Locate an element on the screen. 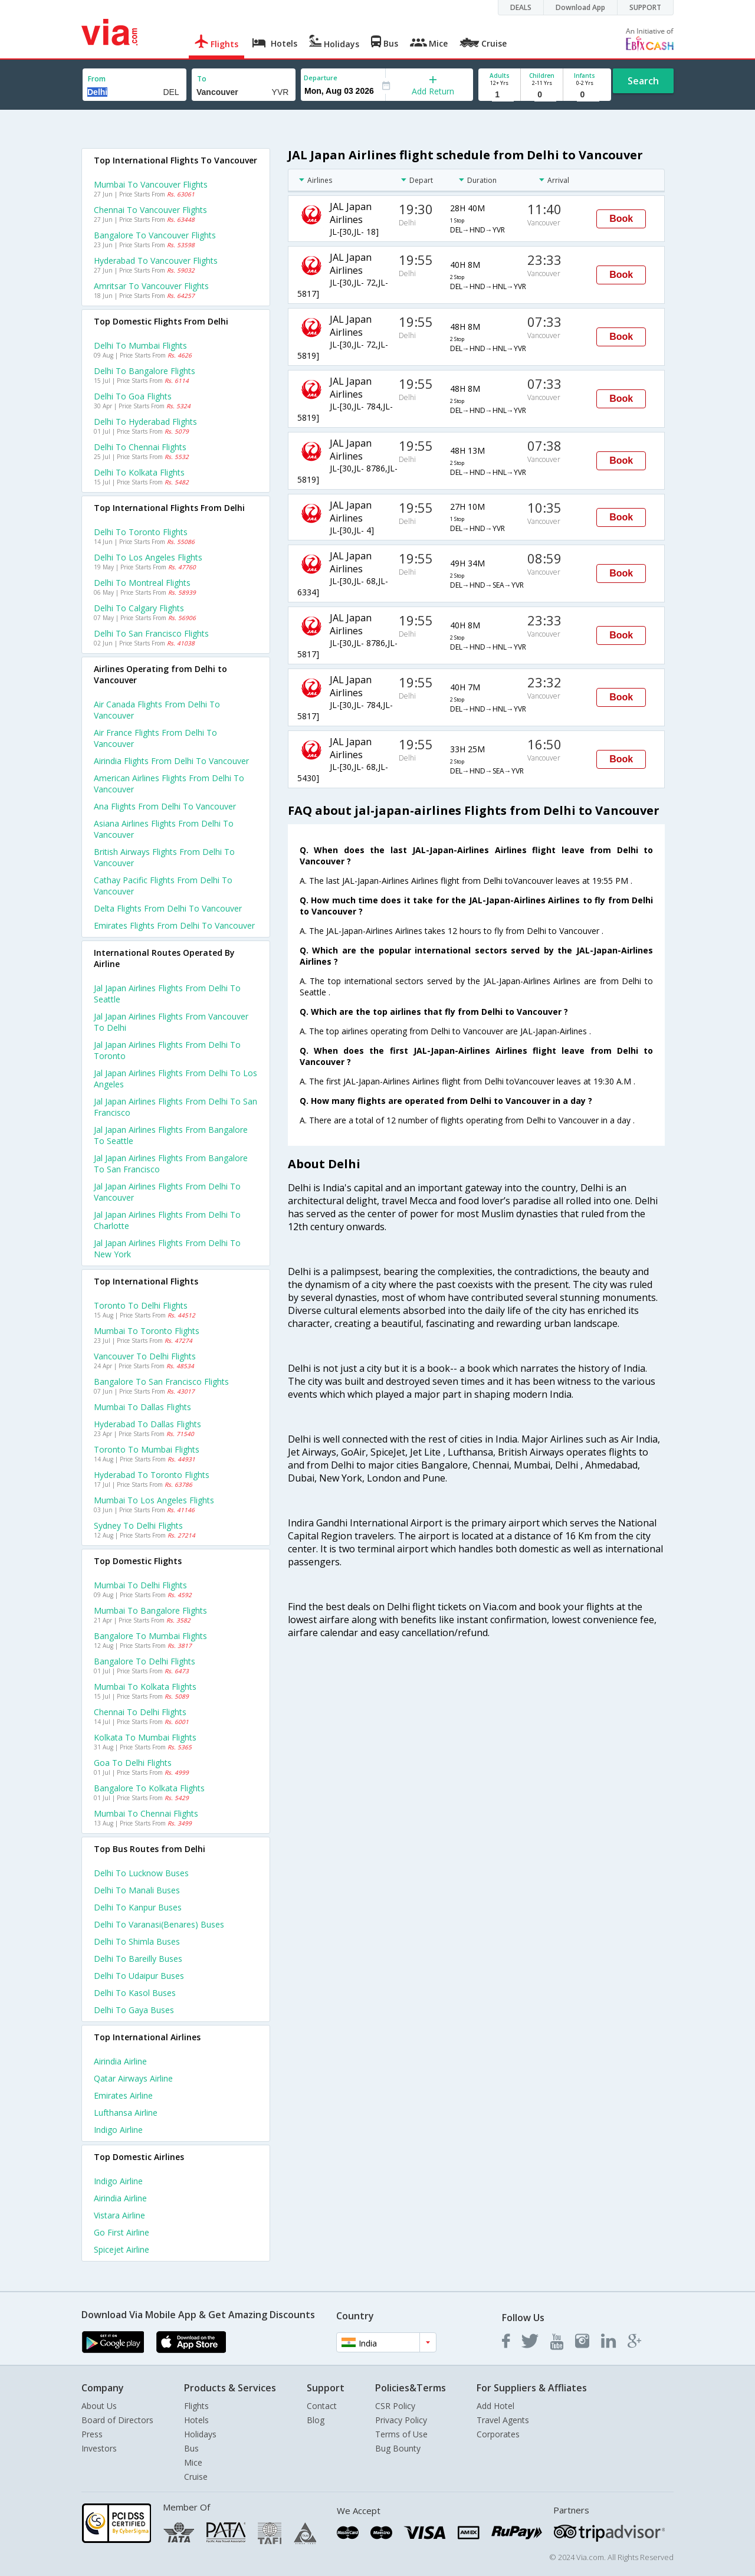 The width and height of the screenshot is (755, 2576). Emirates Airline is located at coordinates (123, 2095).